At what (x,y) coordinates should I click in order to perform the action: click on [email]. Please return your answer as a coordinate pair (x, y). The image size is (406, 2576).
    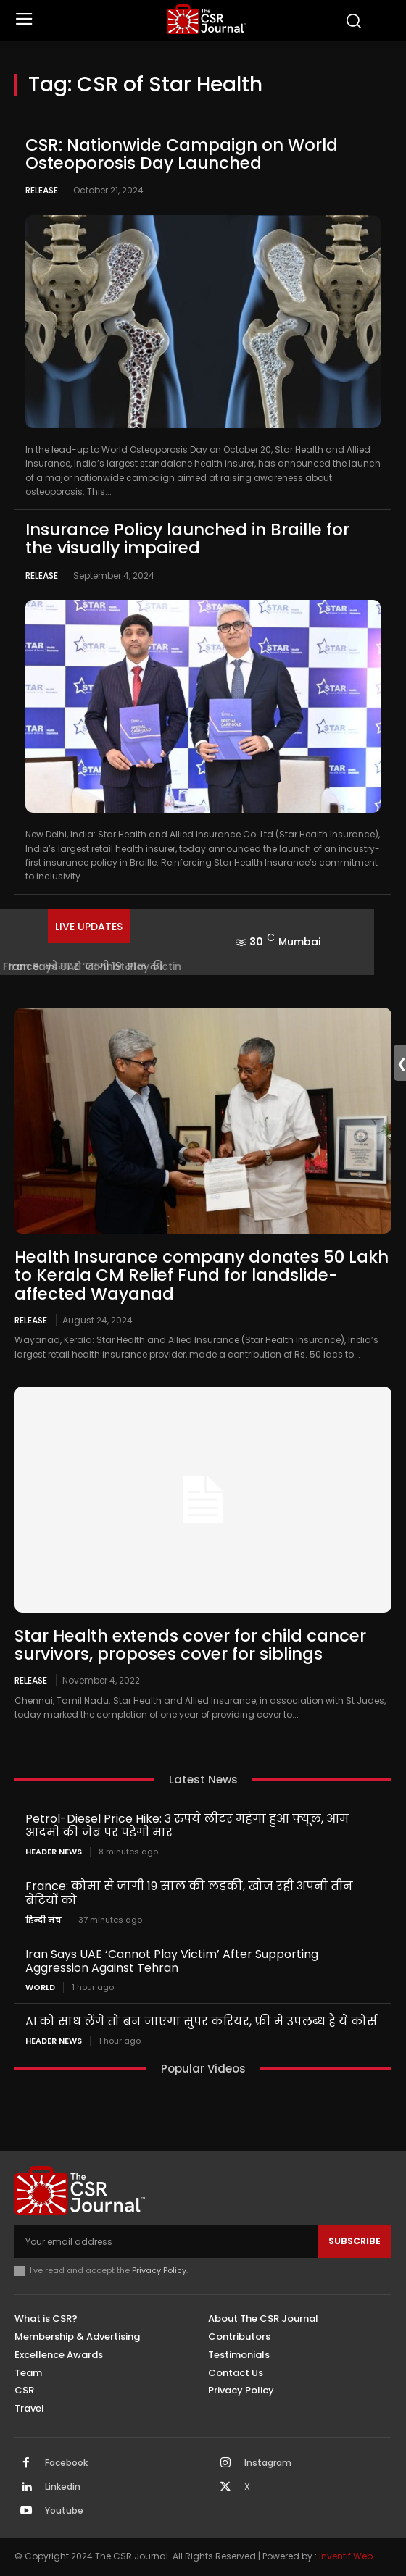
    Looking at the image, I should click on (166, 2241).